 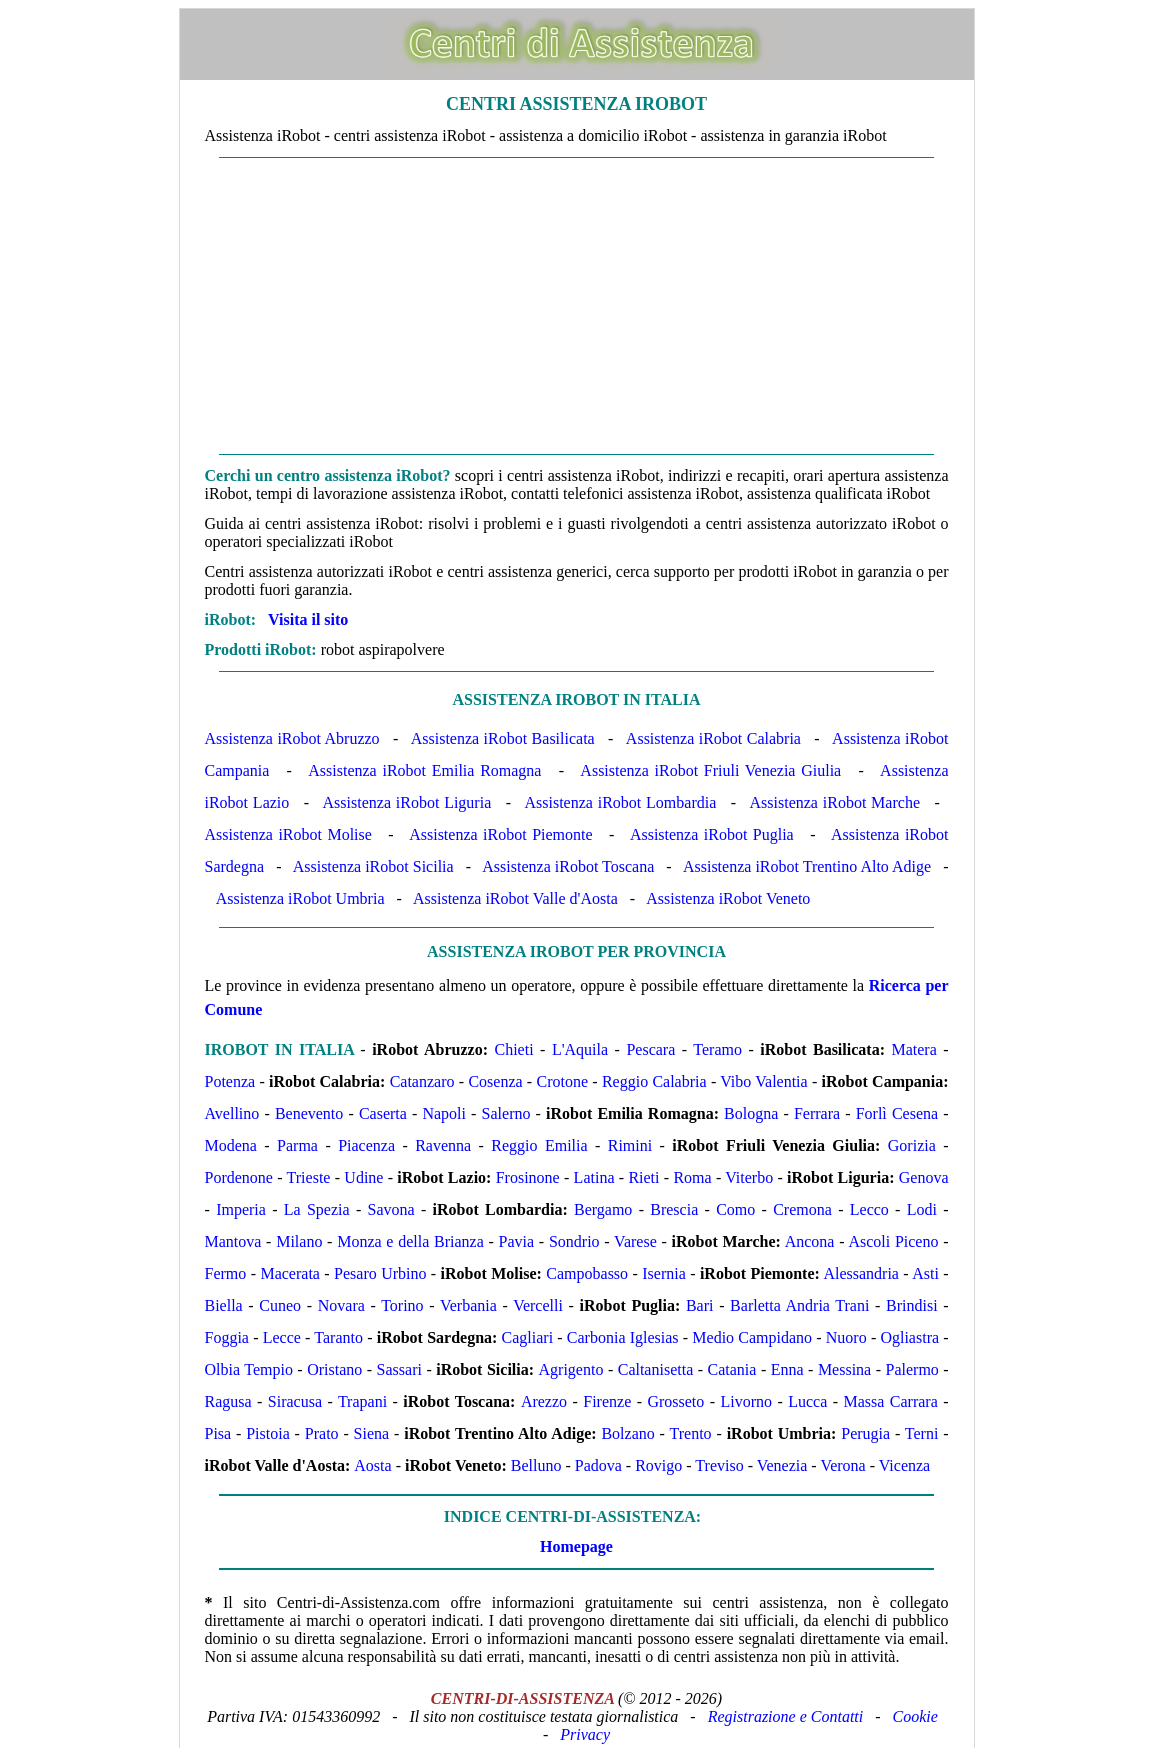 I want to click on Cuneo, so click(x=280, y=1305).